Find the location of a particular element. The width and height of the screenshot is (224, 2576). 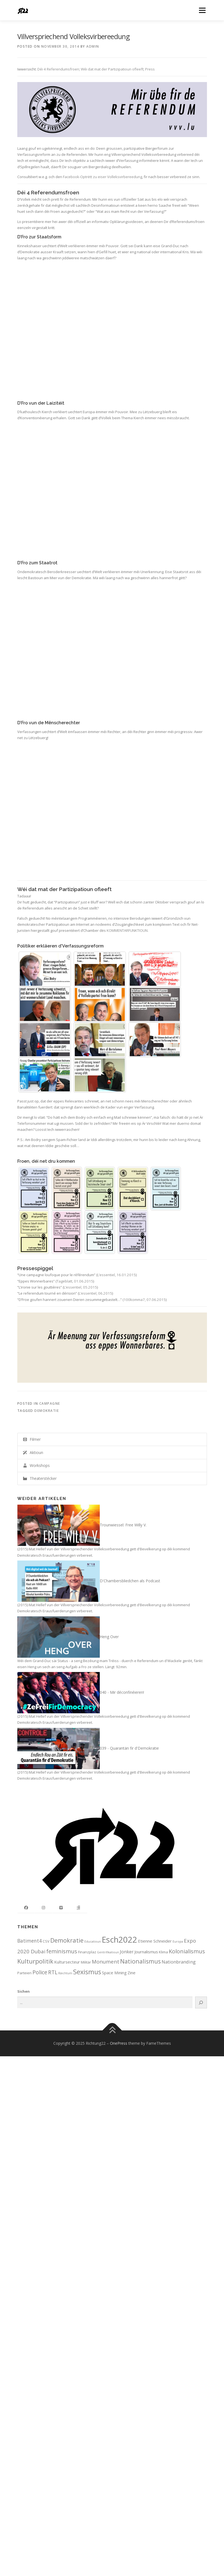

Etienne Schneider [Etienne Schneider (3 items)] is located at coordinates (155, 1941).